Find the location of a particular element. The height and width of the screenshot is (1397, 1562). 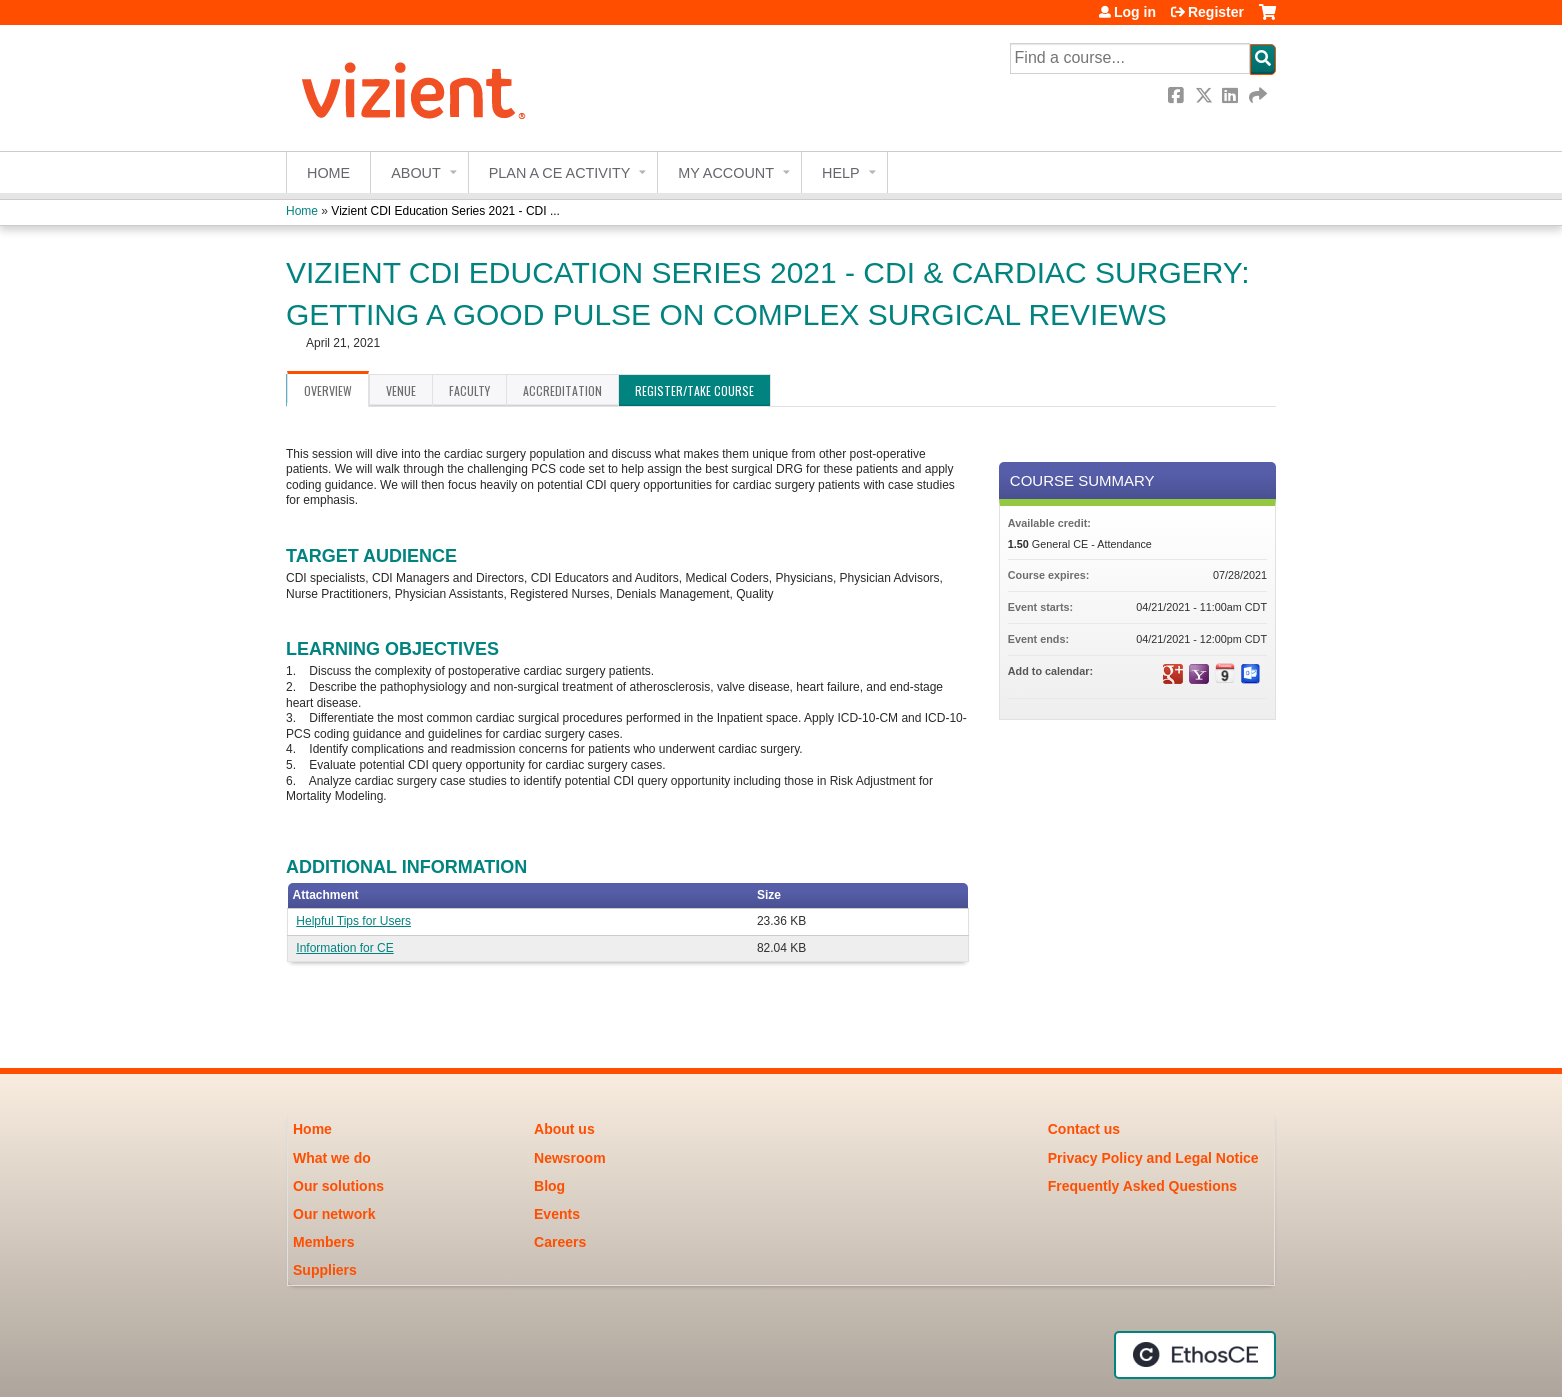

Add to iCalendar is located at coordinates (1225, 673).